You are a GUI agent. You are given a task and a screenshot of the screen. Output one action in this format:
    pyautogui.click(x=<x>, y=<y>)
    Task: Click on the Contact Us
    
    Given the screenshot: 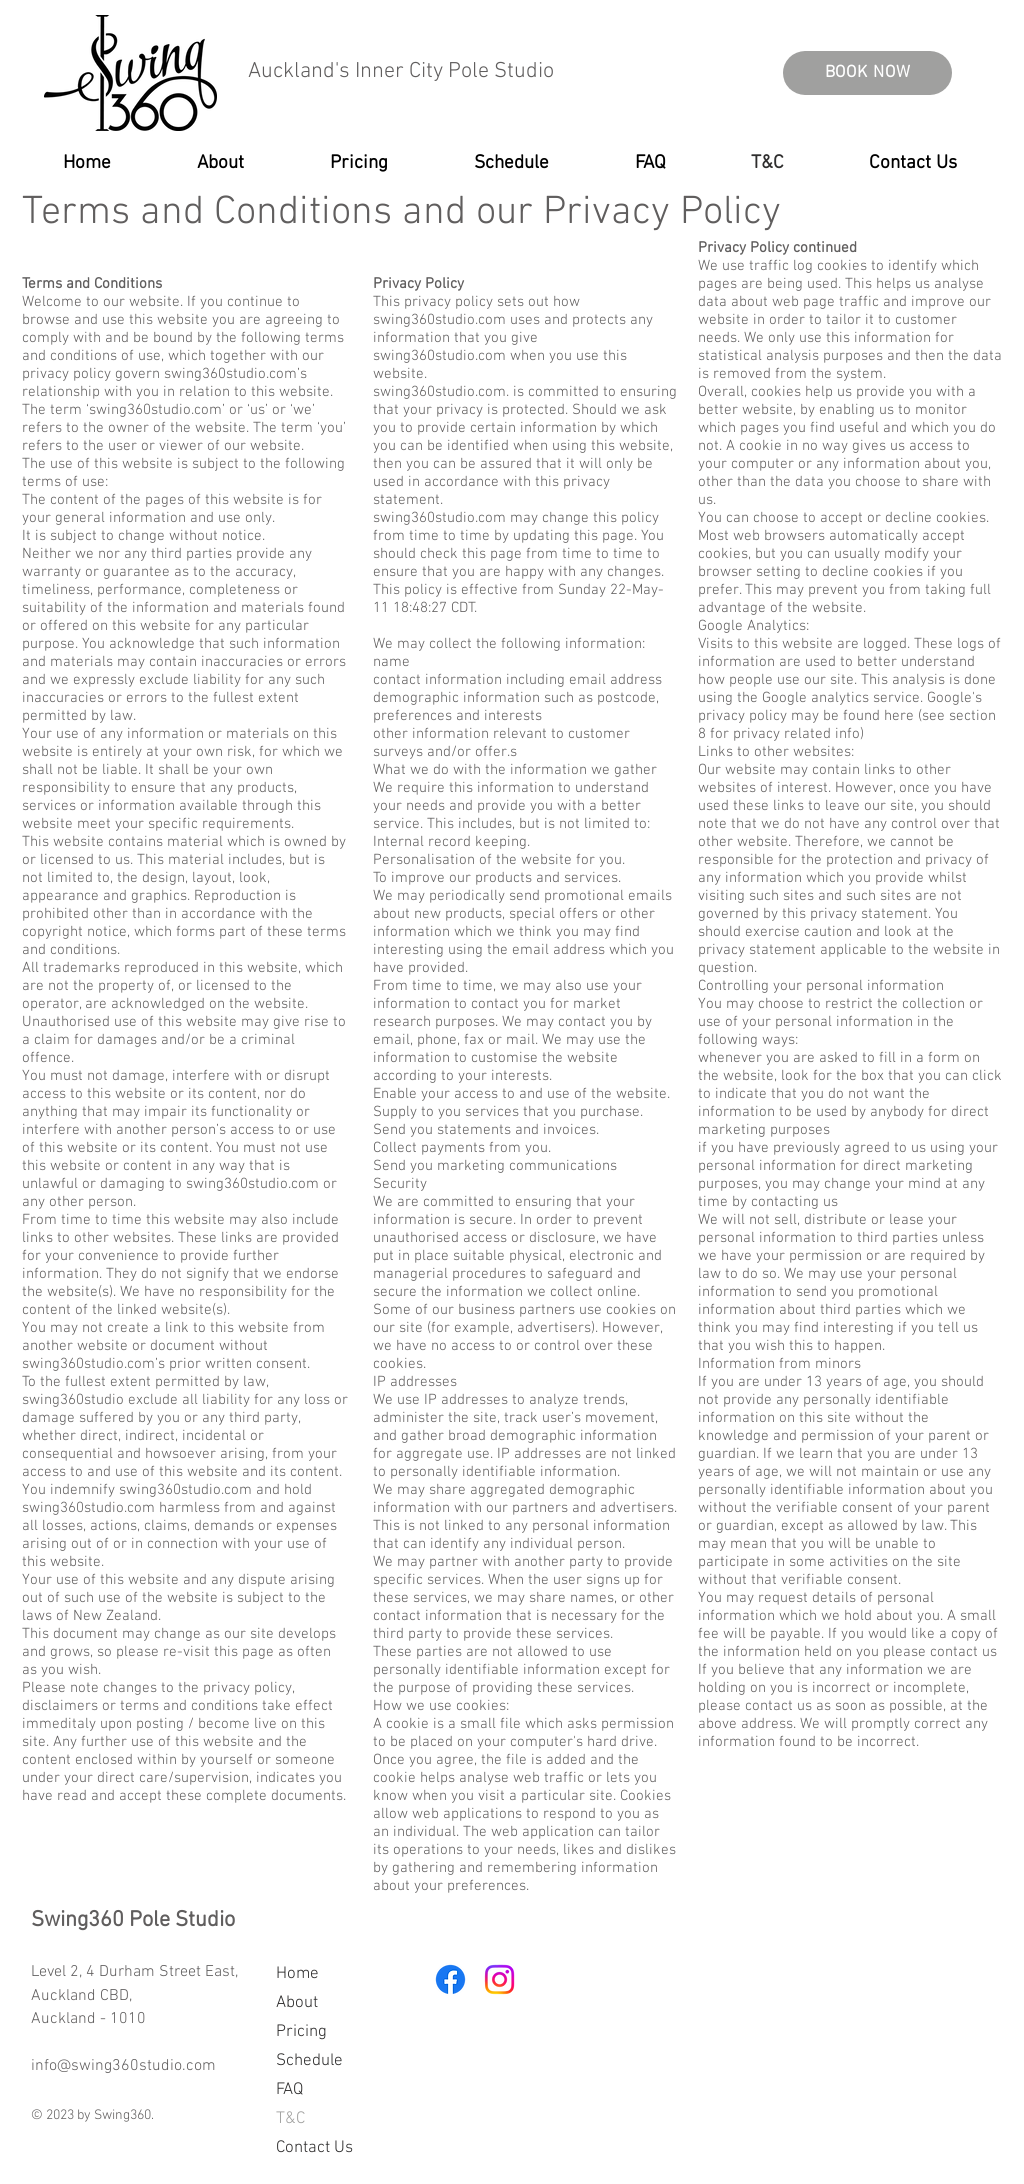 What is the action you would take?
    pyautogui.click(x=314, y=2148)
    